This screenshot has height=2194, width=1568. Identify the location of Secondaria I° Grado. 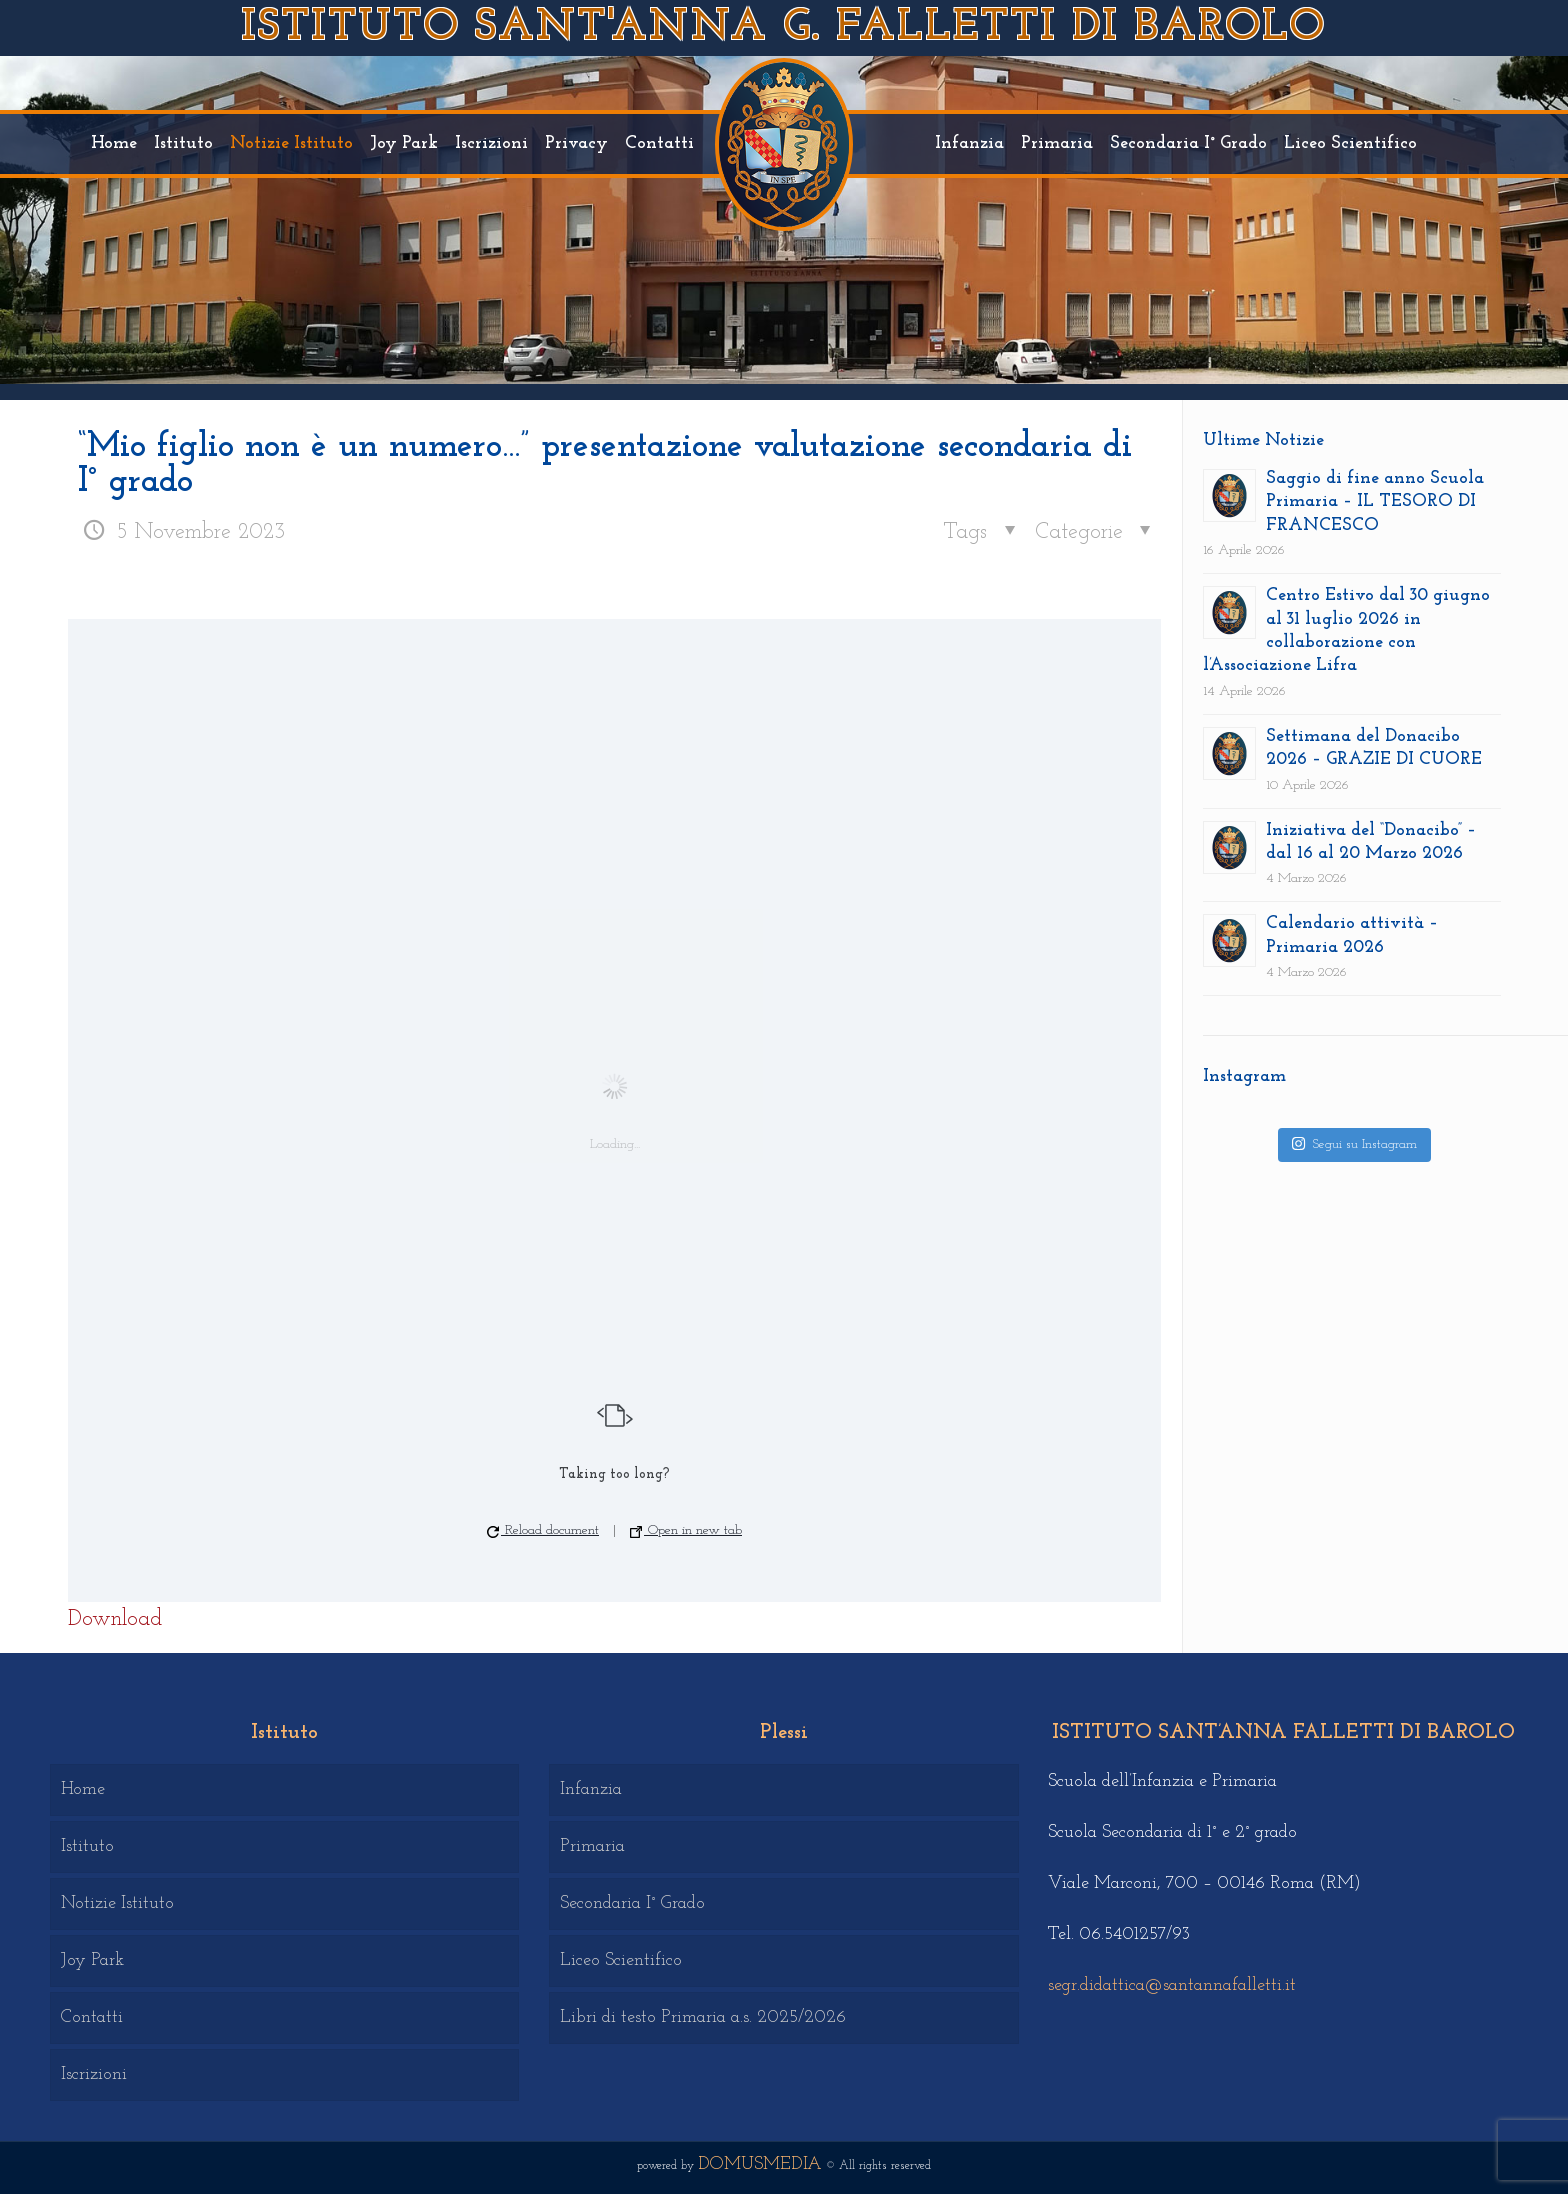
(632, 1903).